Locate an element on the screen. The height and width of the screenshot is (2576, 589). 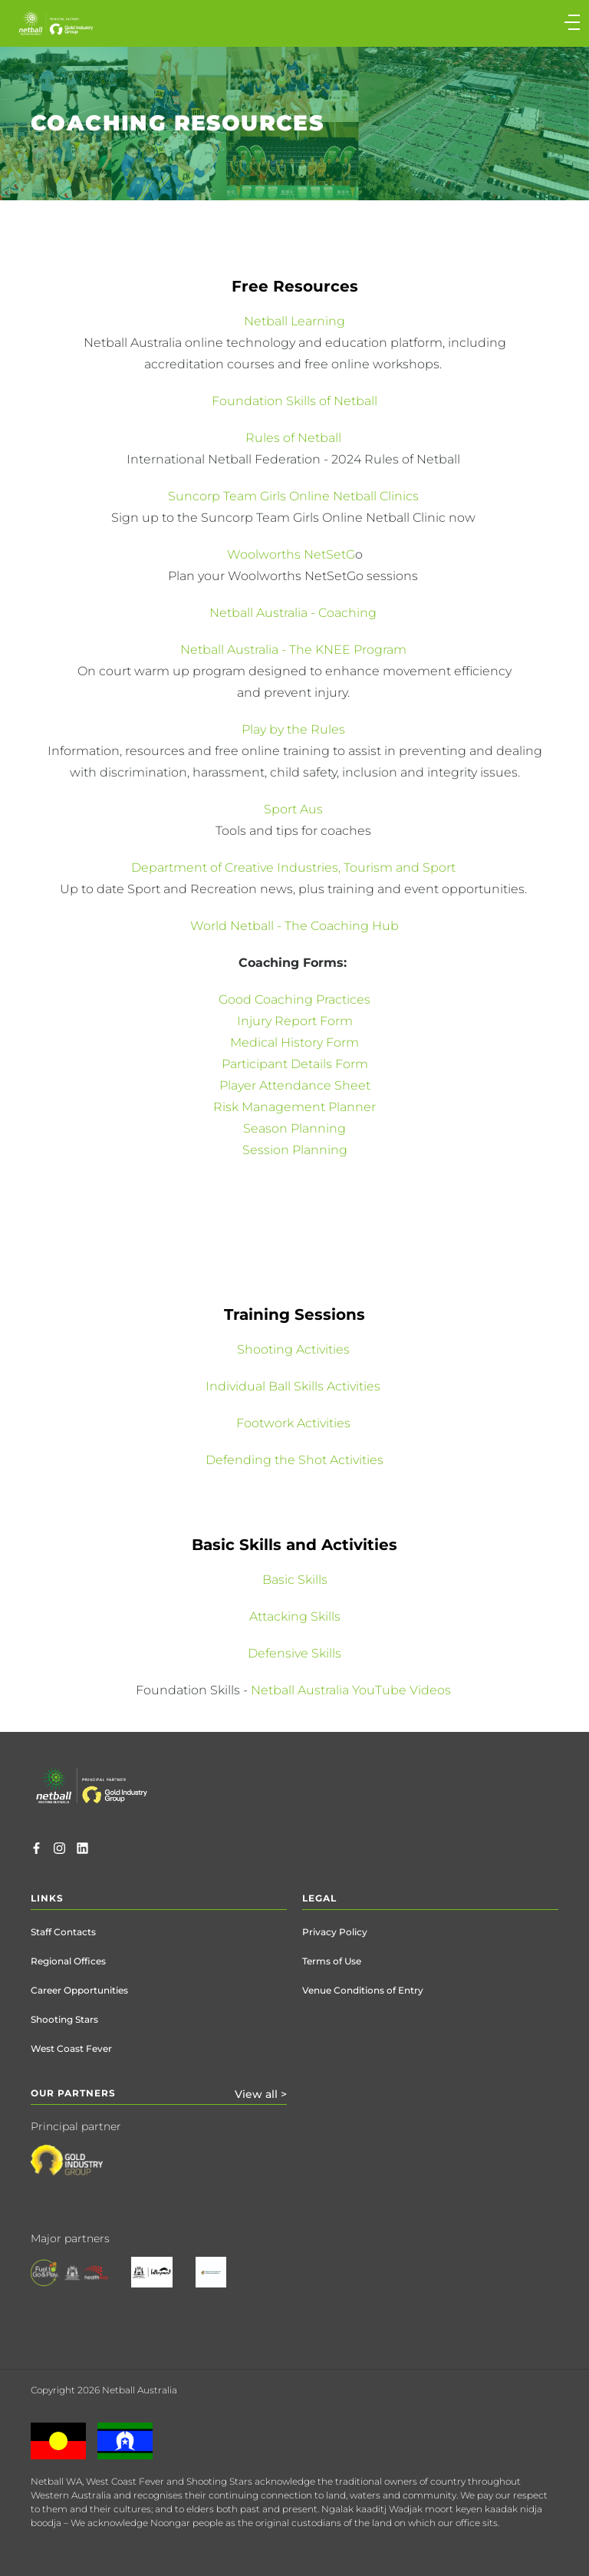
Play by the Rules is located at coordinates (295, 729).